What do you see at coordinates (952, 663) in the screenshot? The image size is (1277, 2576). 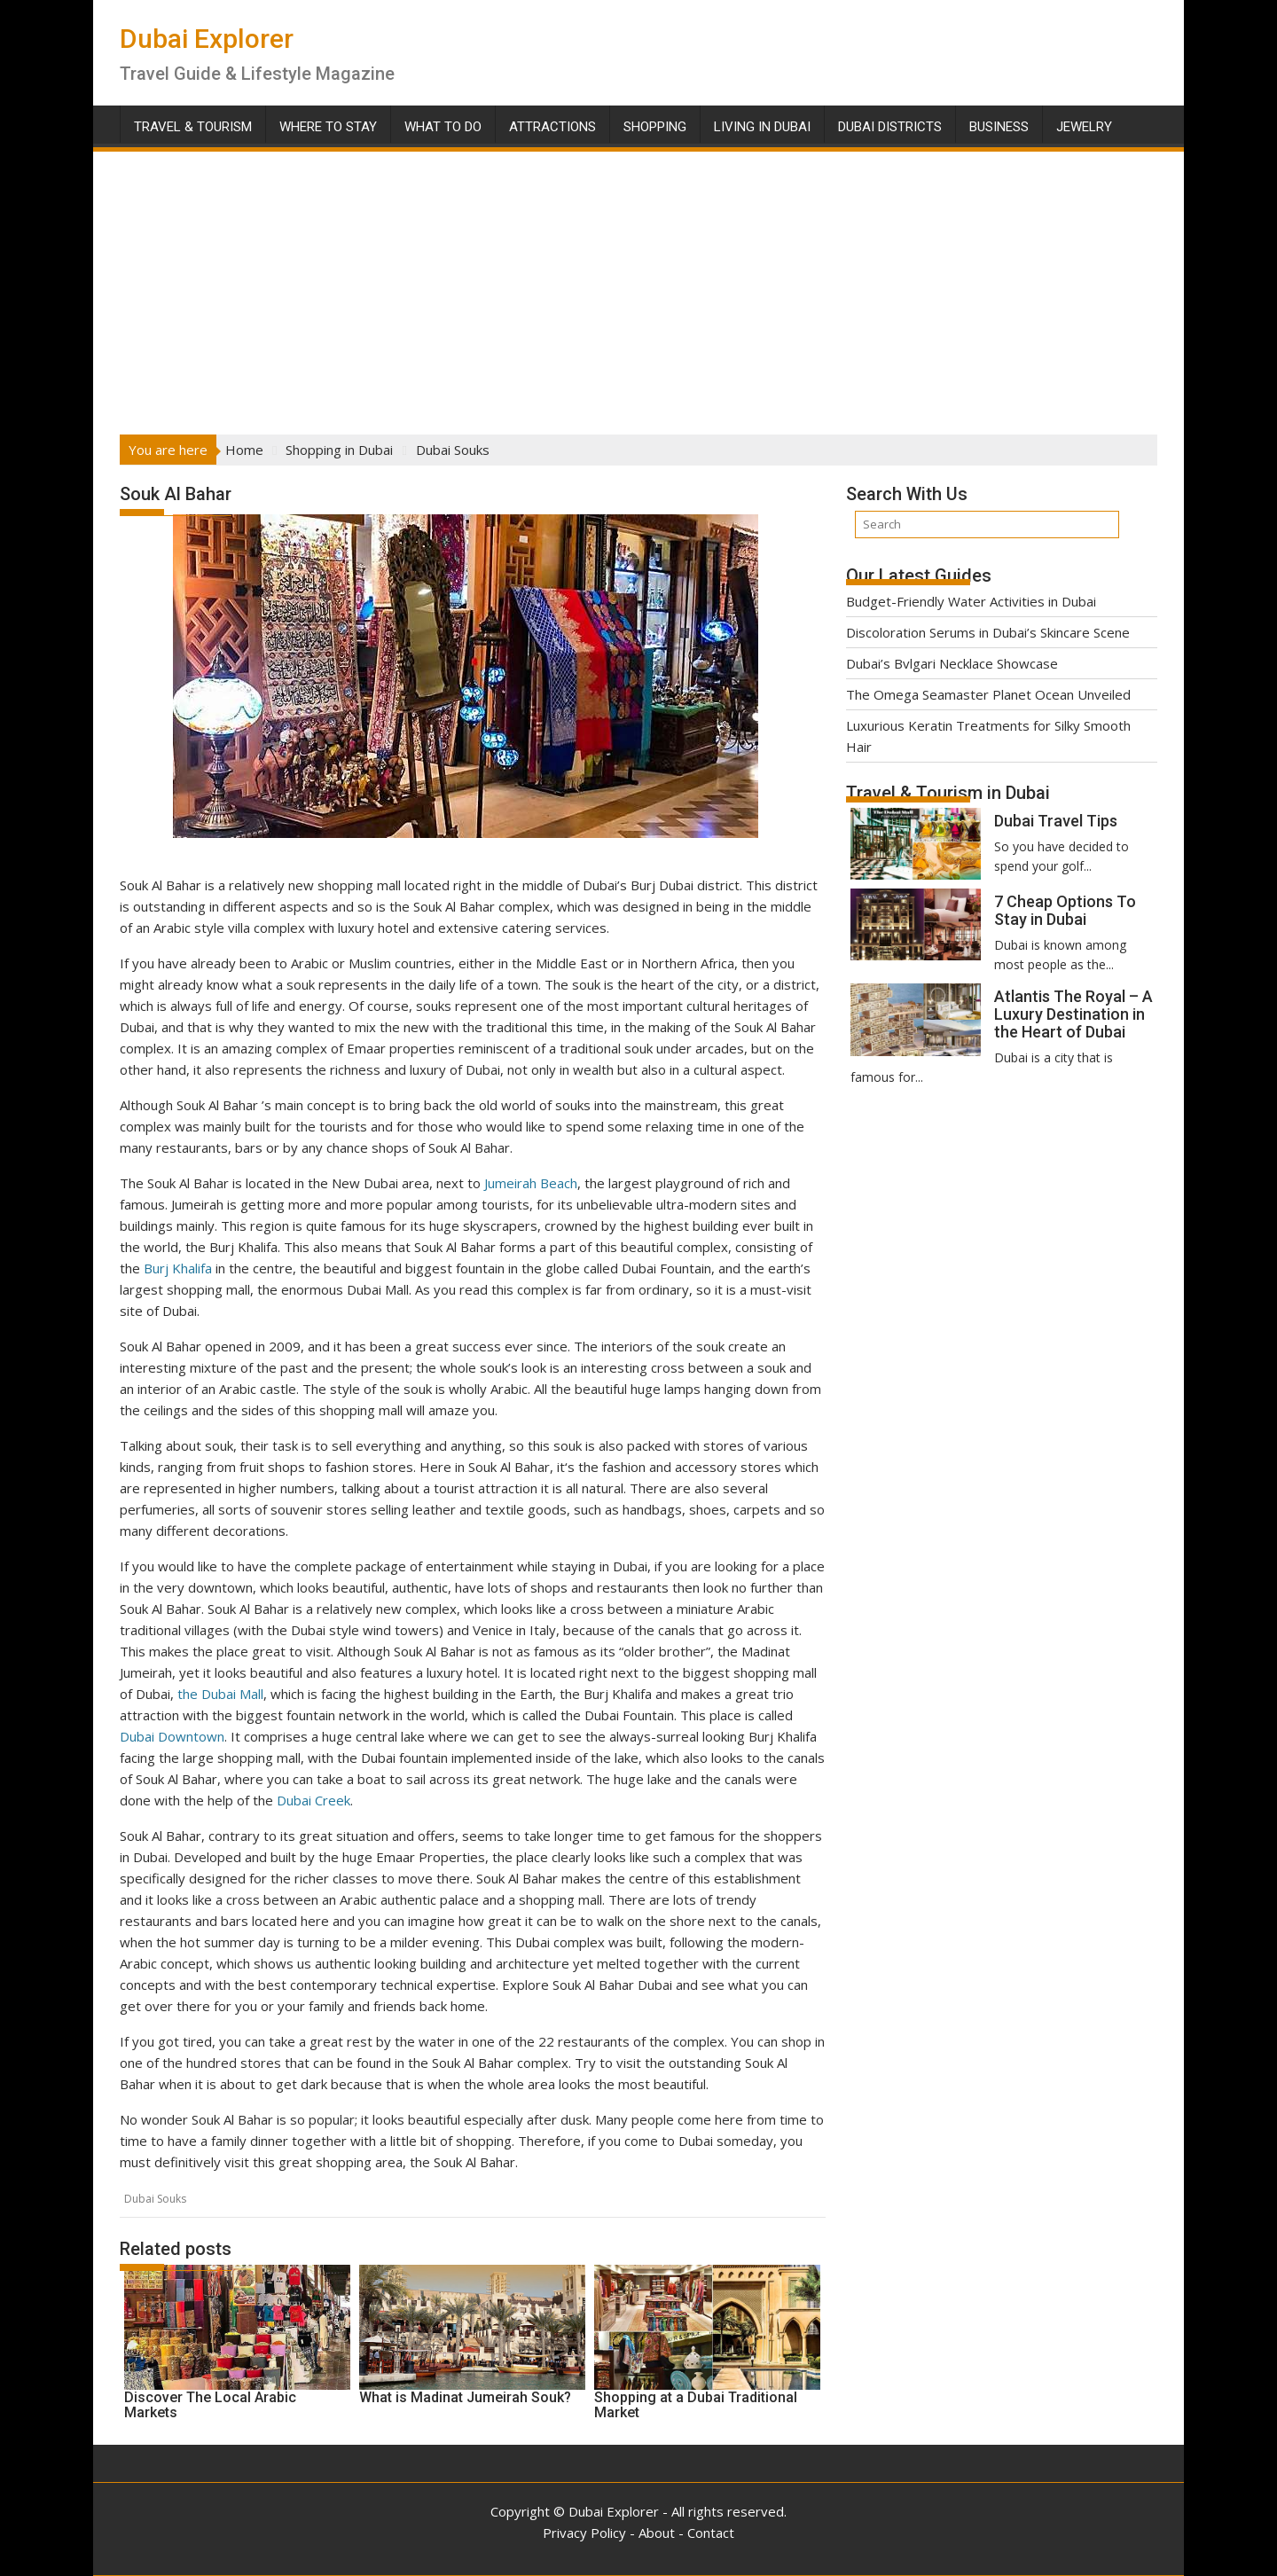 I see `Dubai’s Bvlgari Necklace Showcase` at bounding box center [952, 663].